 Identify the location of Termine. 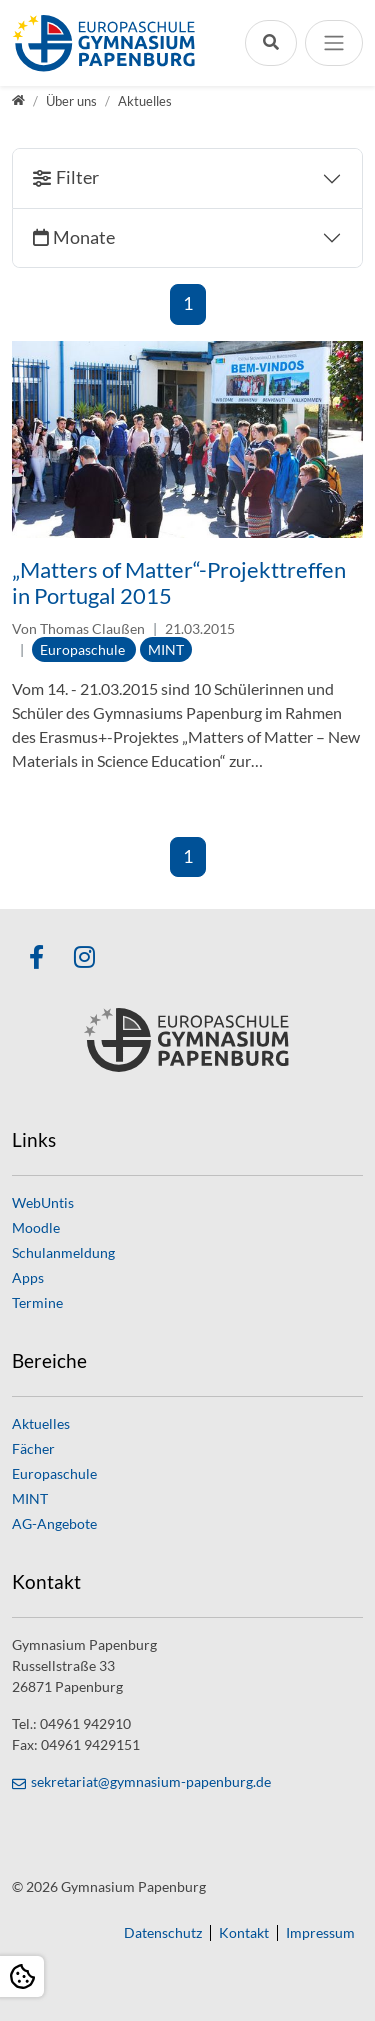
(37, 1302).